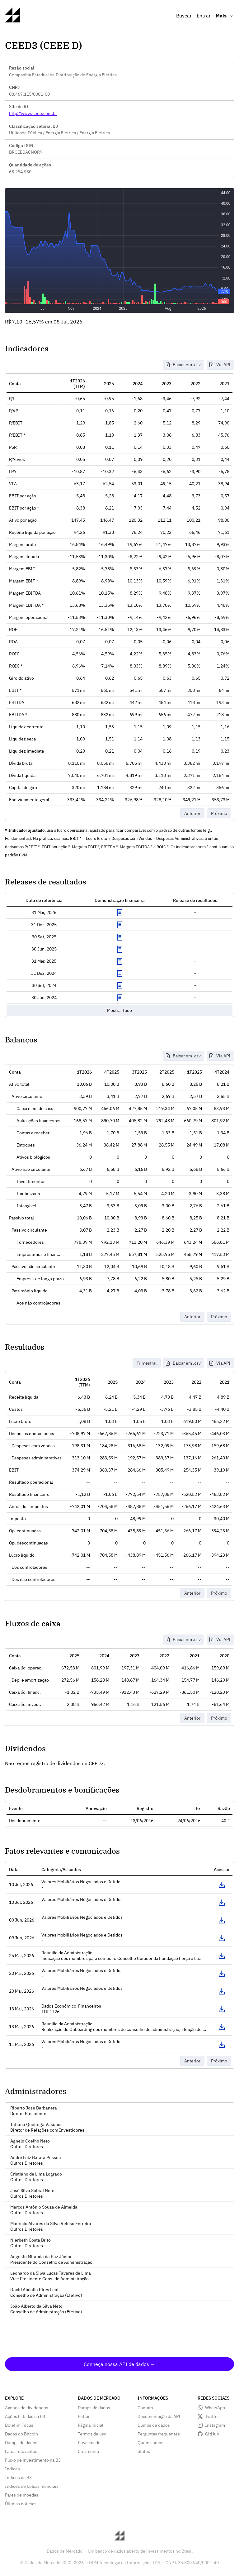 The image size is (239, 2576). What do you see at coordinates (144, 2451) in the screenshot?
I see `Status` at bounding box center [144, 2451].